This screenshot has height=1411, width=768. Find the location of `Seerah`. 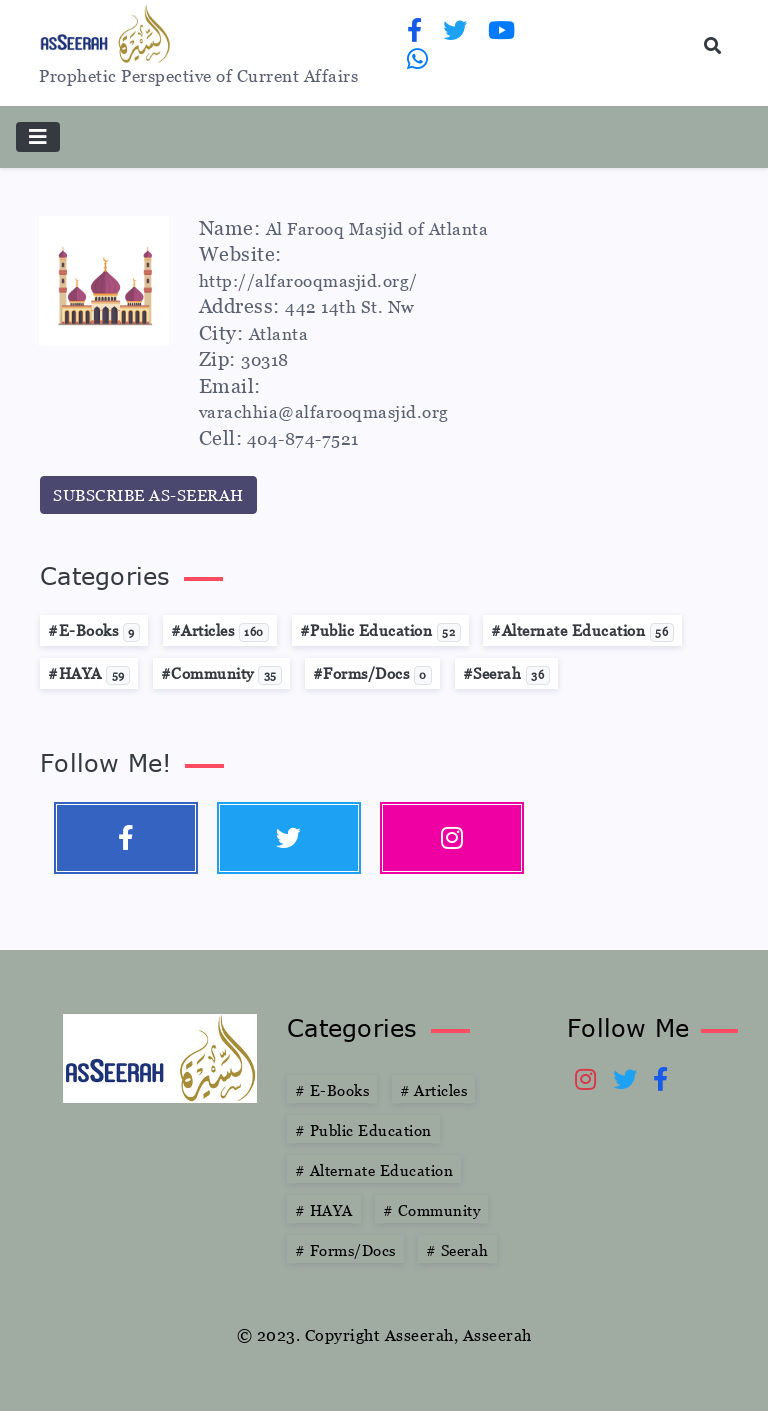

Seerah is located at coordinates (457, 1250).